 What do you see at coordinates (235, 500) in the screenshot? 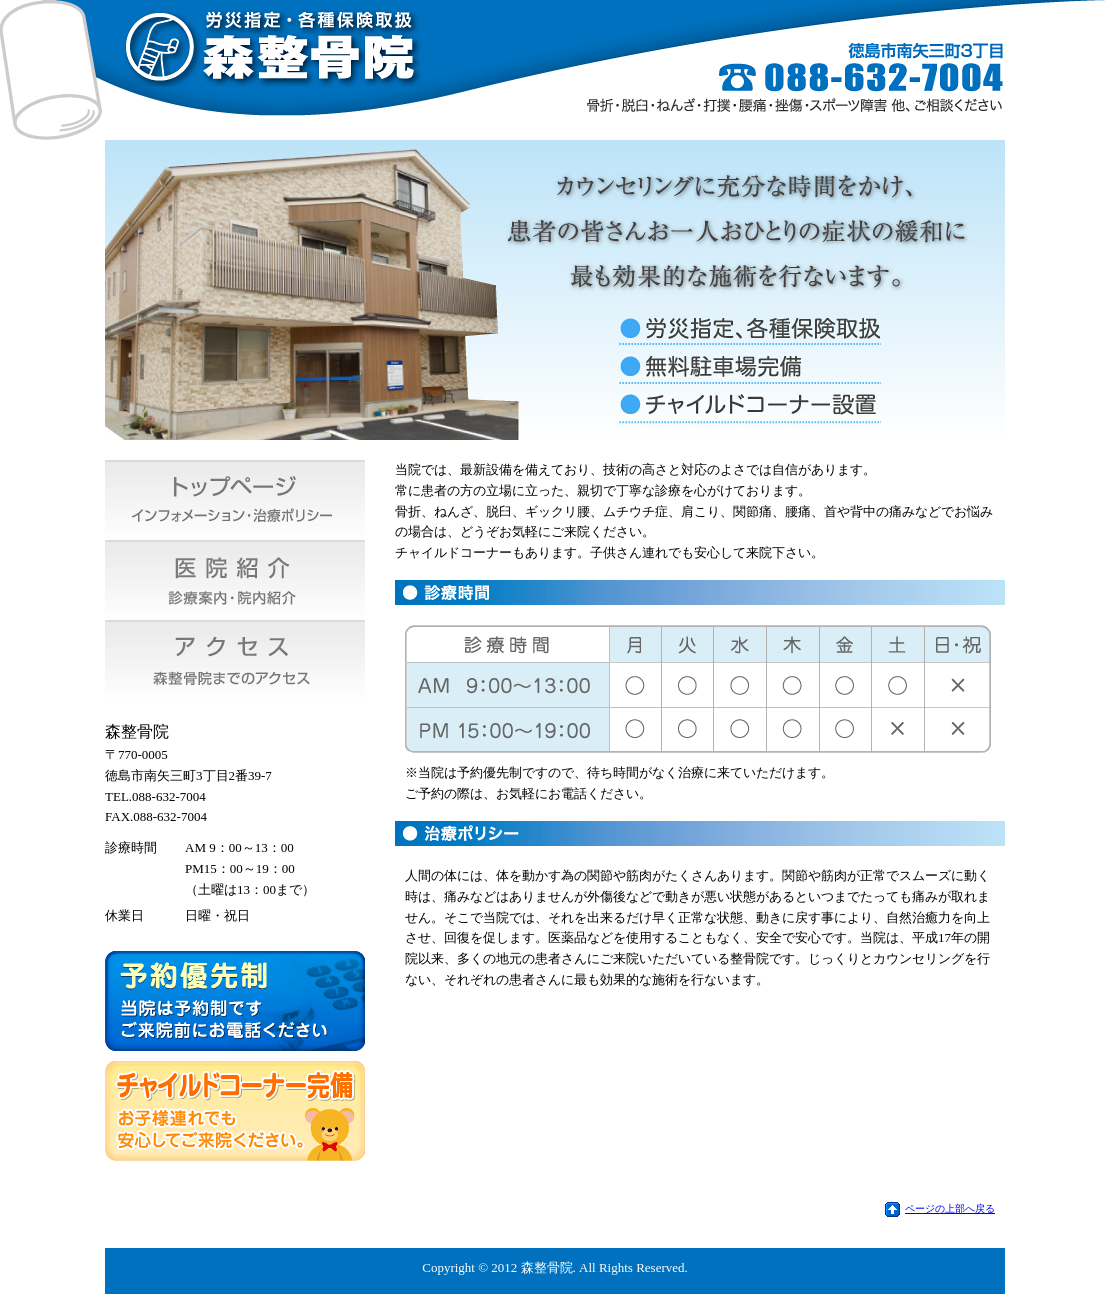
I see `トップページ` at bounding box center [235, 500].